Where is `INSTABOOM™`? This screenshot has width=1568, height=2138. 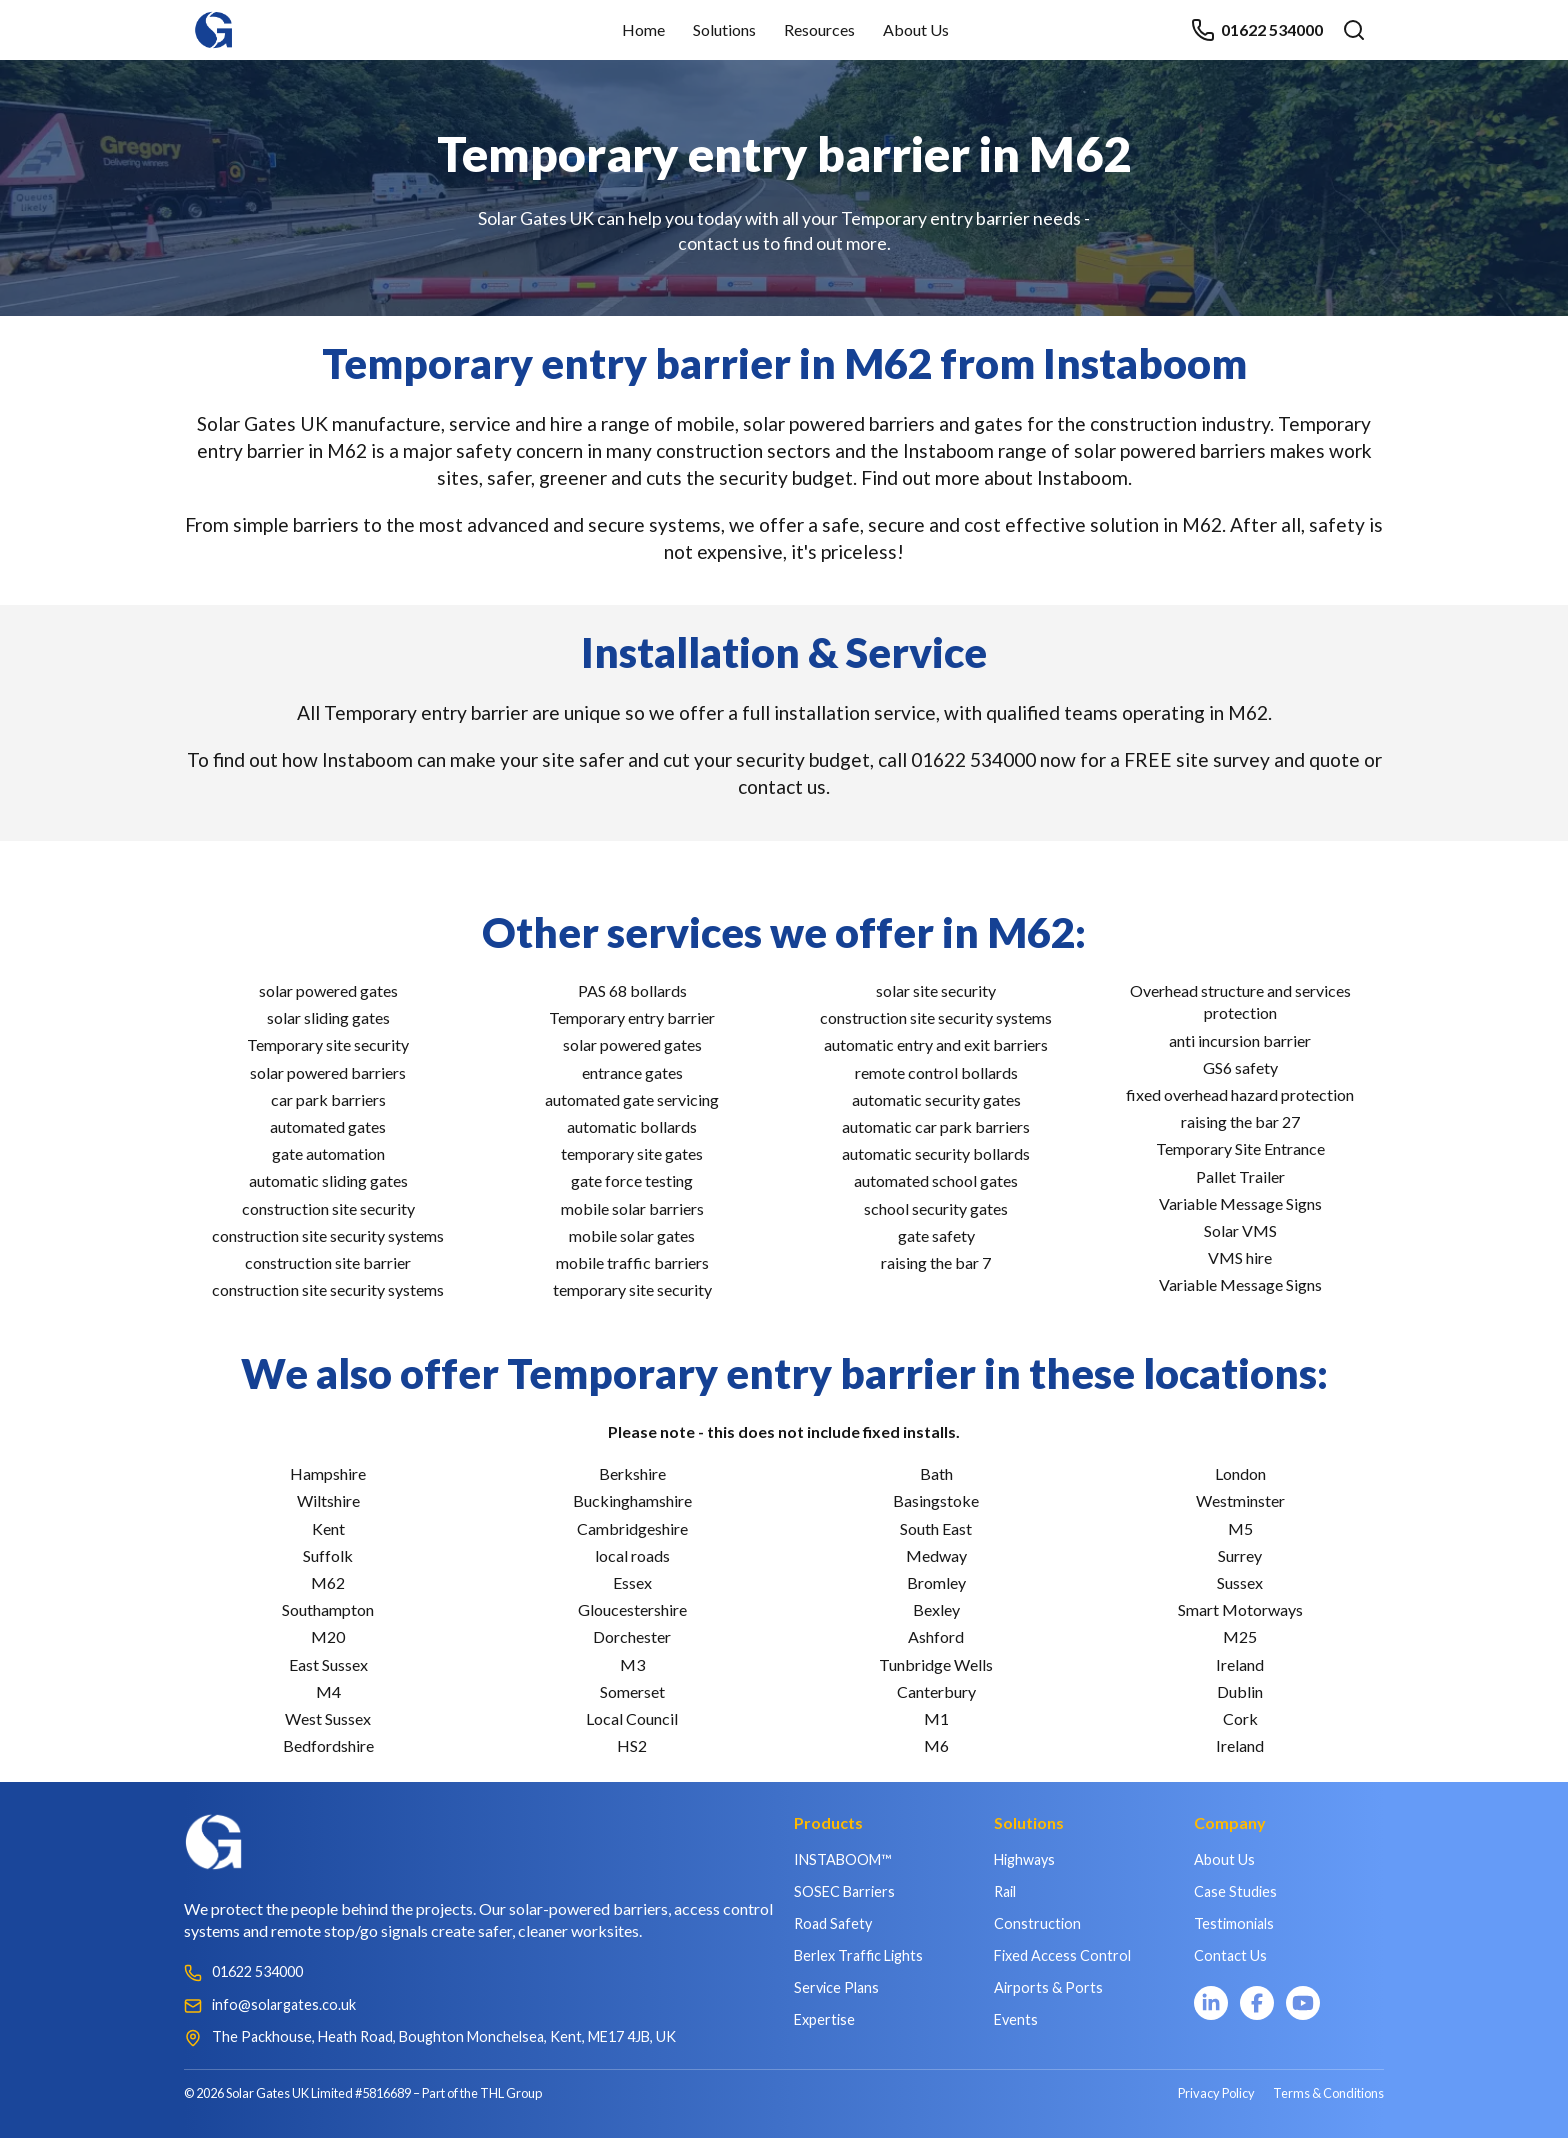 INSTABOOM™ is located at coordinates (842, 1859).